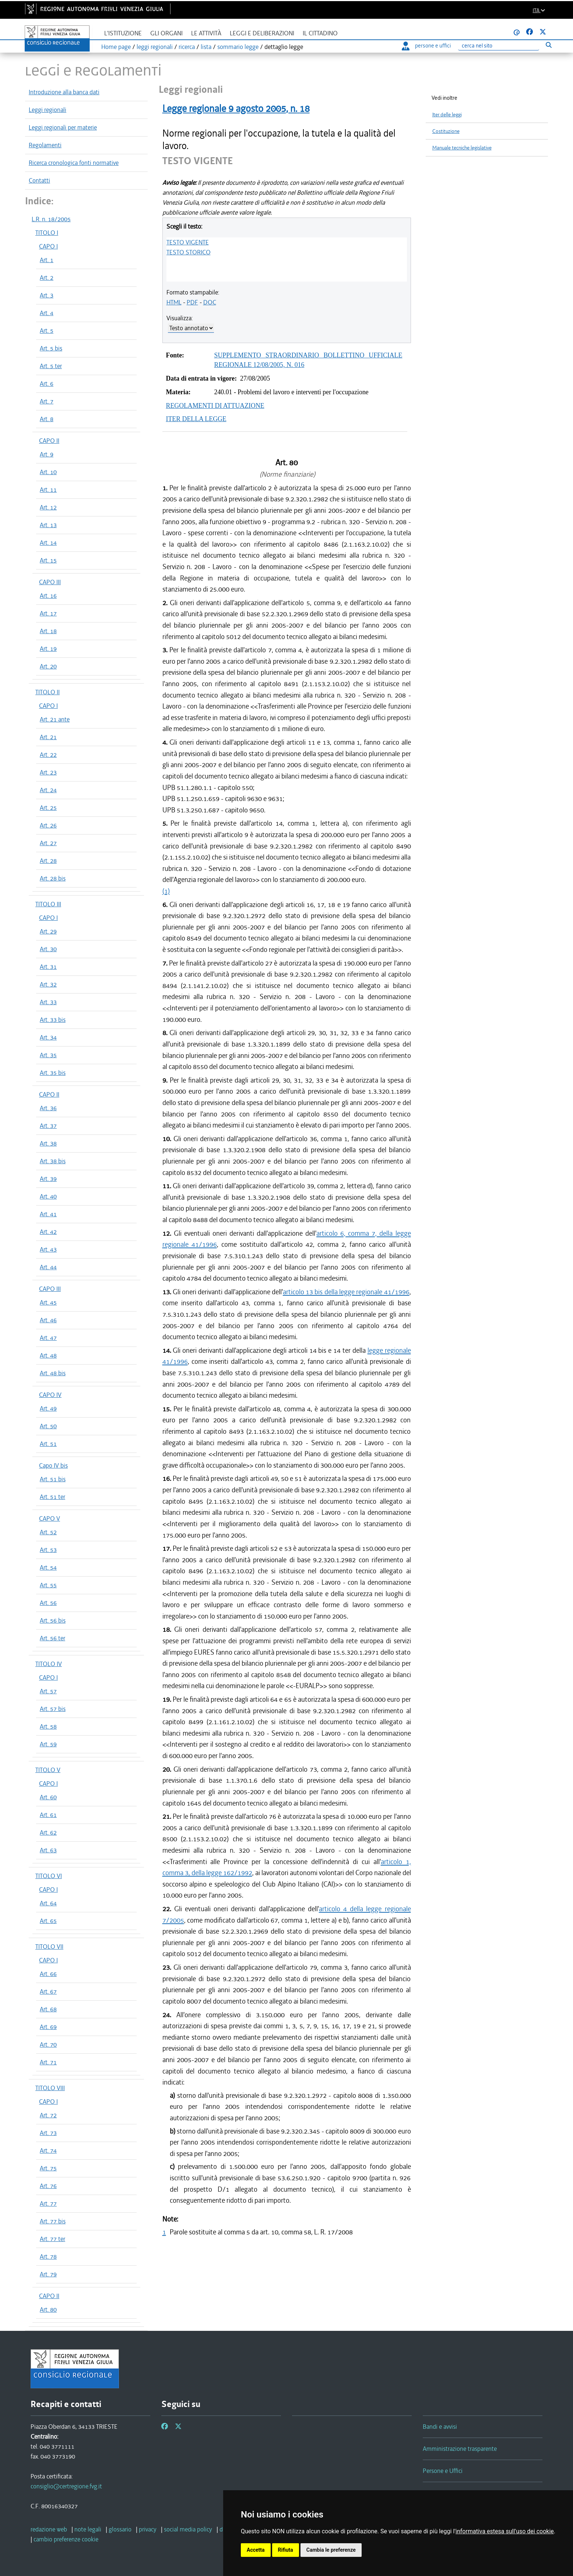 This screenshot has height=2576, width=573. Describe the element at coordinates (48, 1974) in the screenshot. I see `Art. 66` at that location.